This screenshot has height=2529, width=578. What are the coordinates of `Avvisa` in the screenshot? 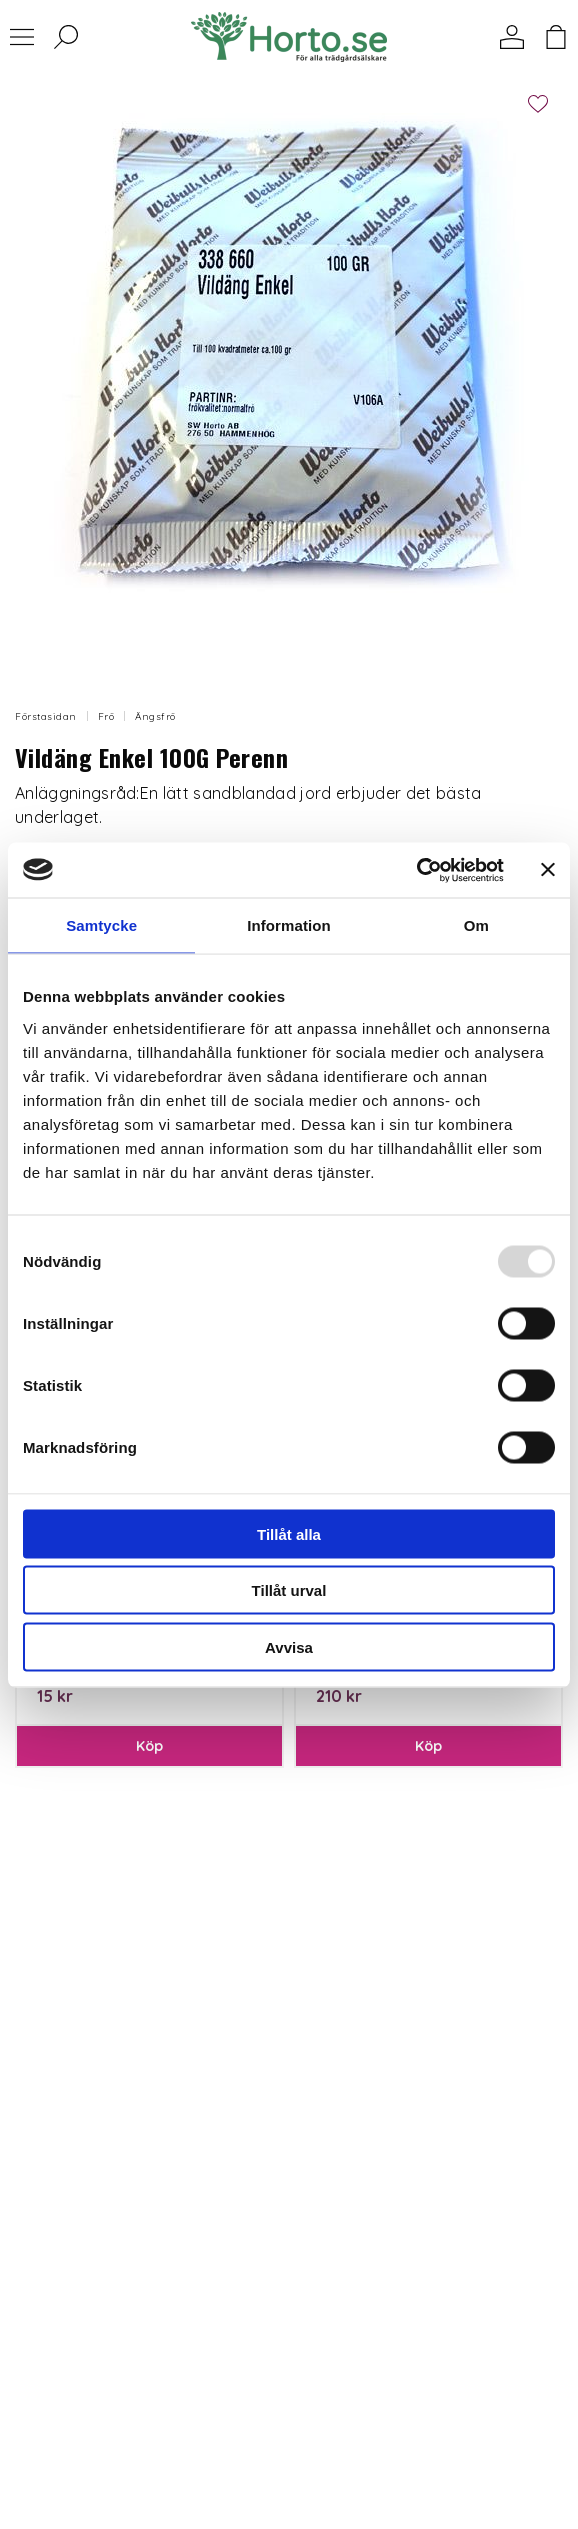 It's located at (289, 1646).